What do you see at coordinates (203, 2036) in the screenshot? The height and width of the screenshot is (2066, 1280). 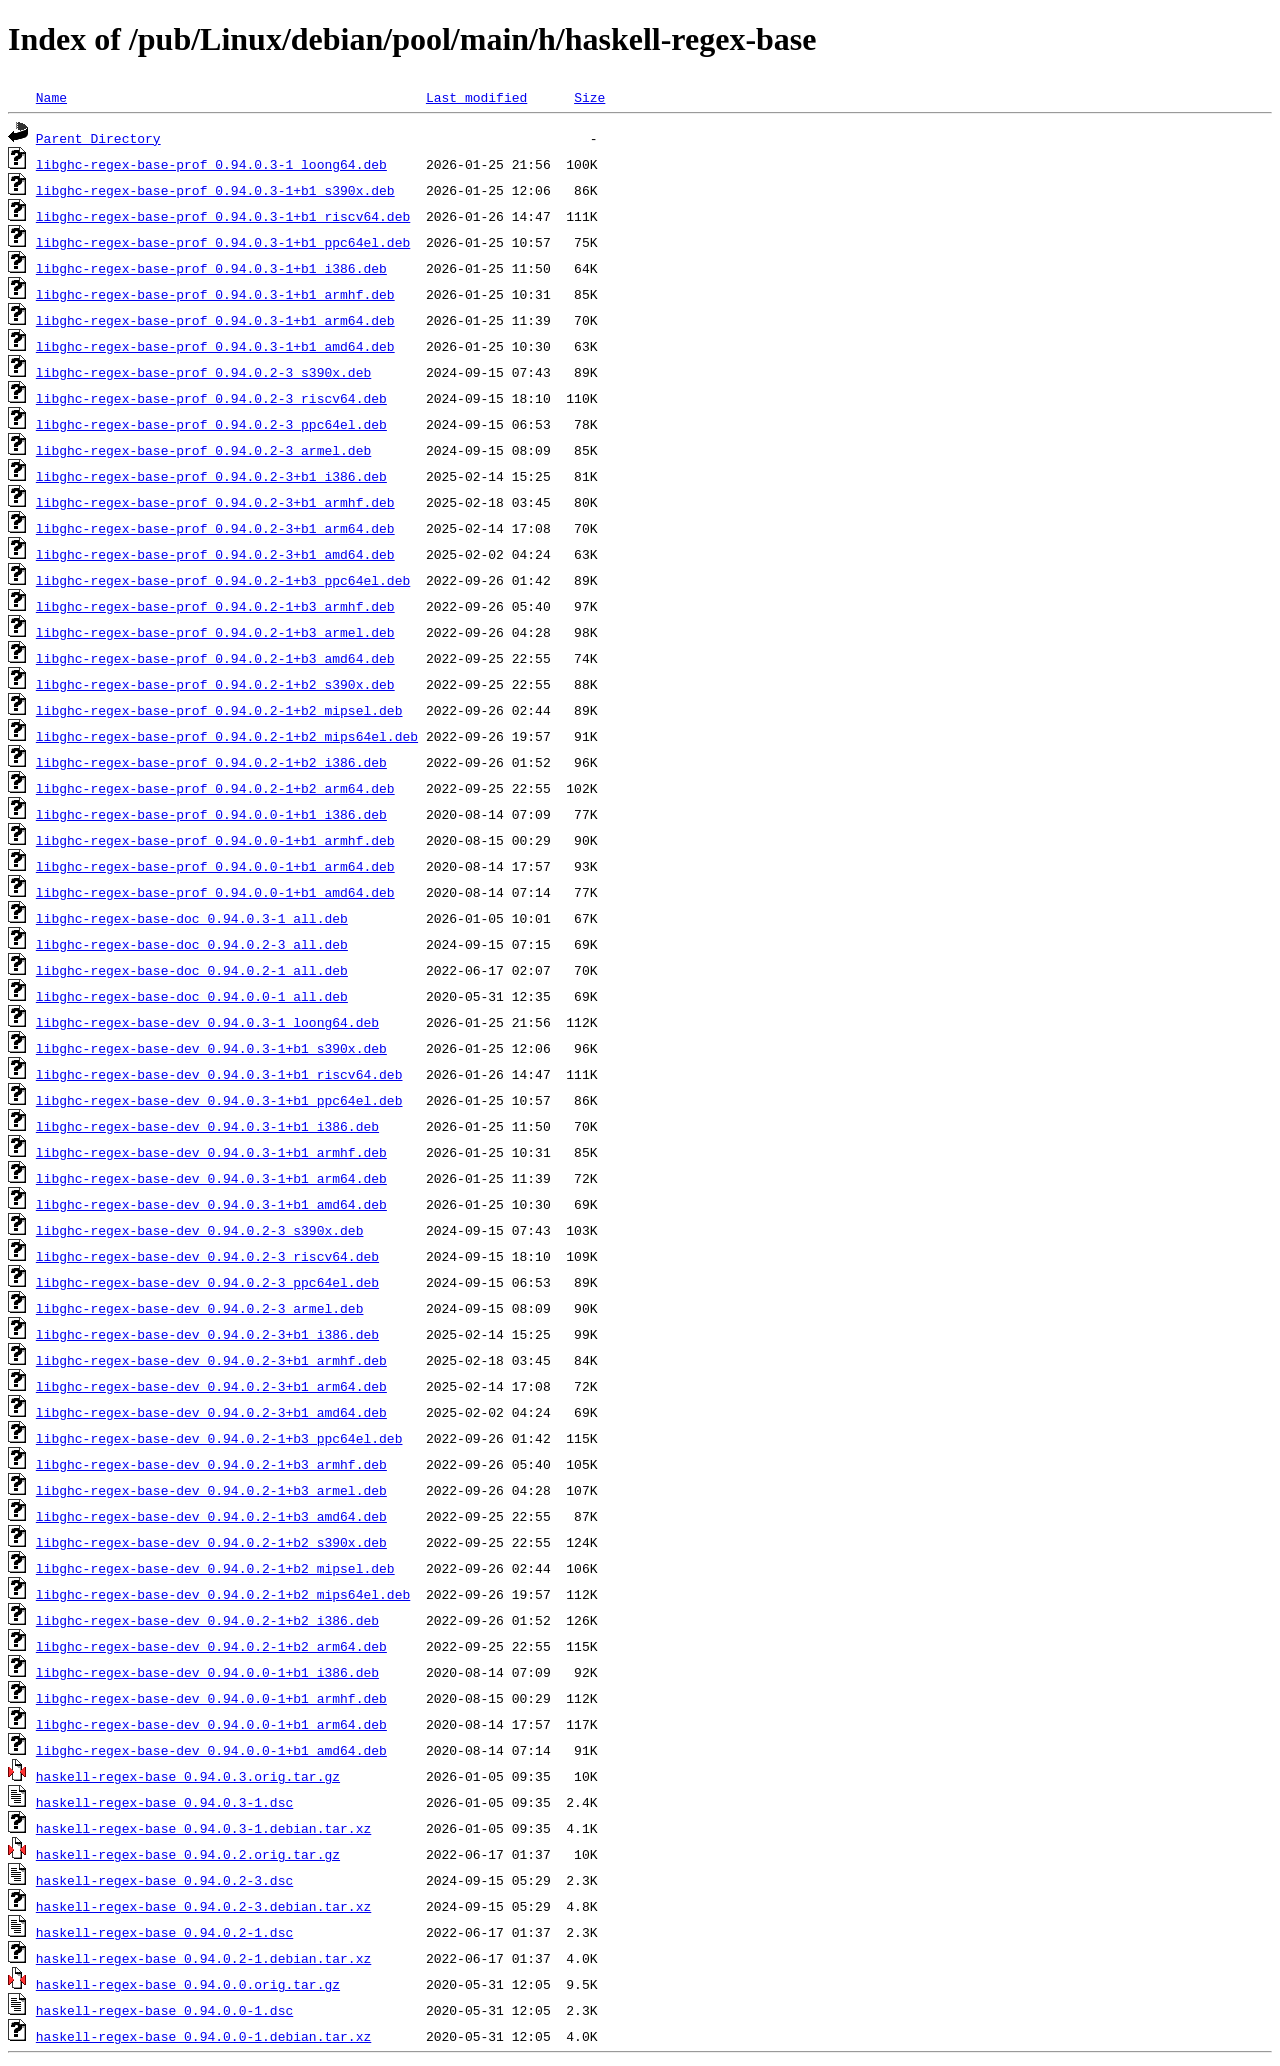 I see `haskell-regex-base_0.94.0.0-1.debian.tar.xz` at bounding box center [203, 2036].